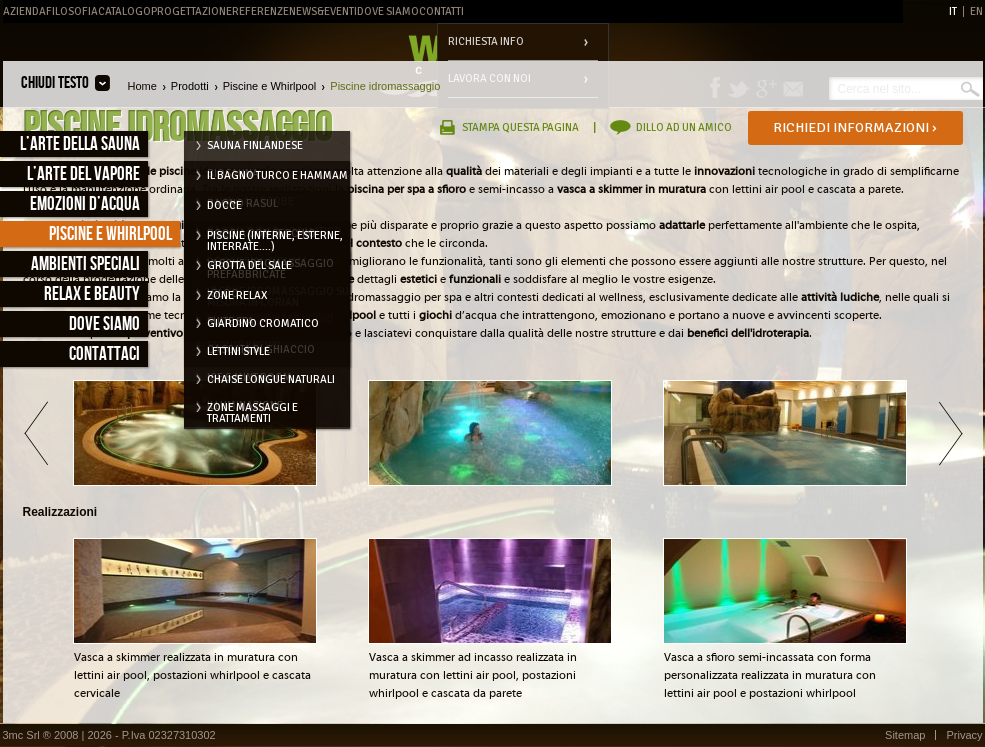 The width and height of the screenshot is (985, 747). Describe the element at coordinates (104, 354) in the screenshot. I see `Contattaci` at that location.